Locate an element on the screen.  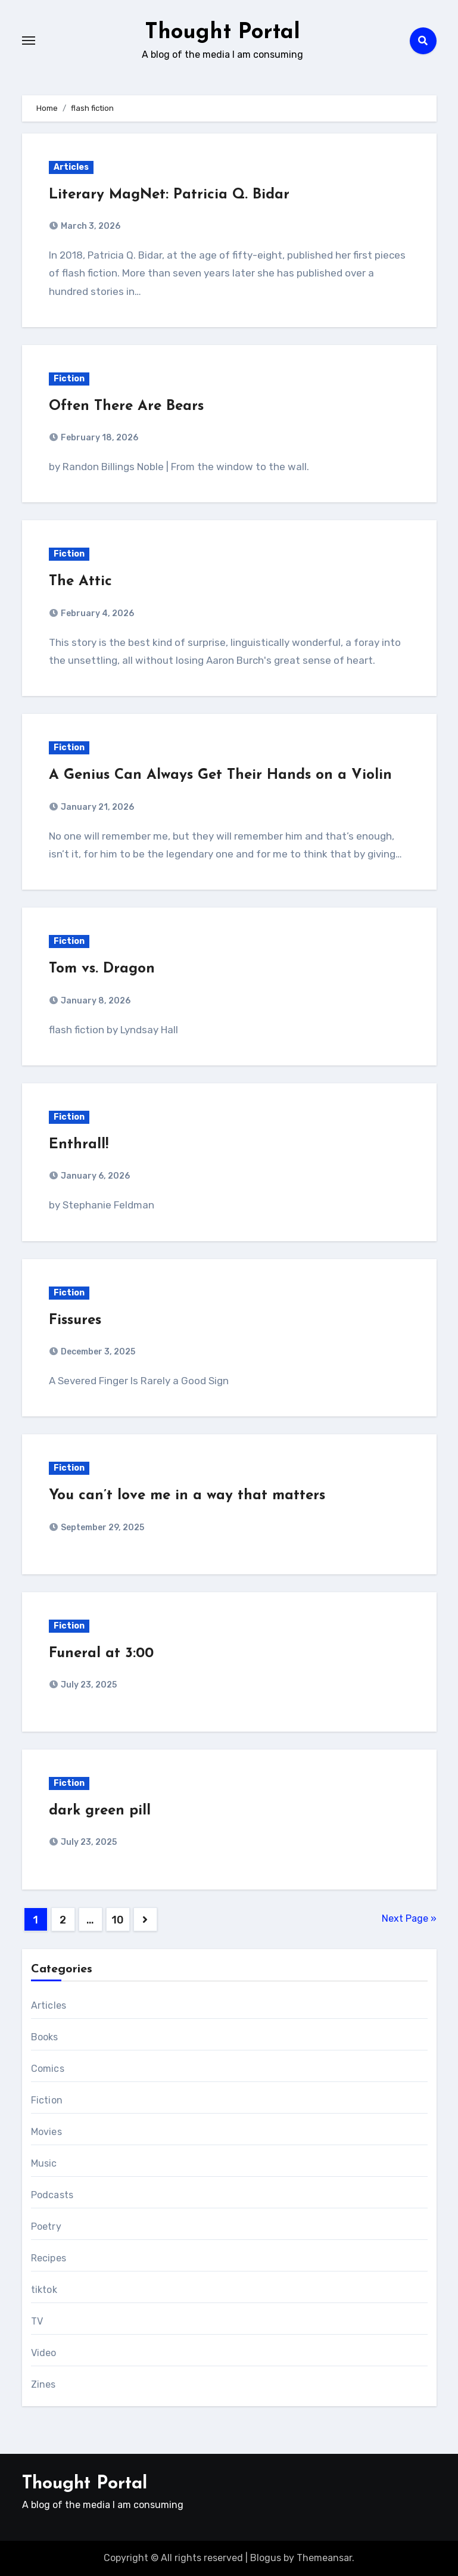
Blogus is located at coordinates (265, 2557).